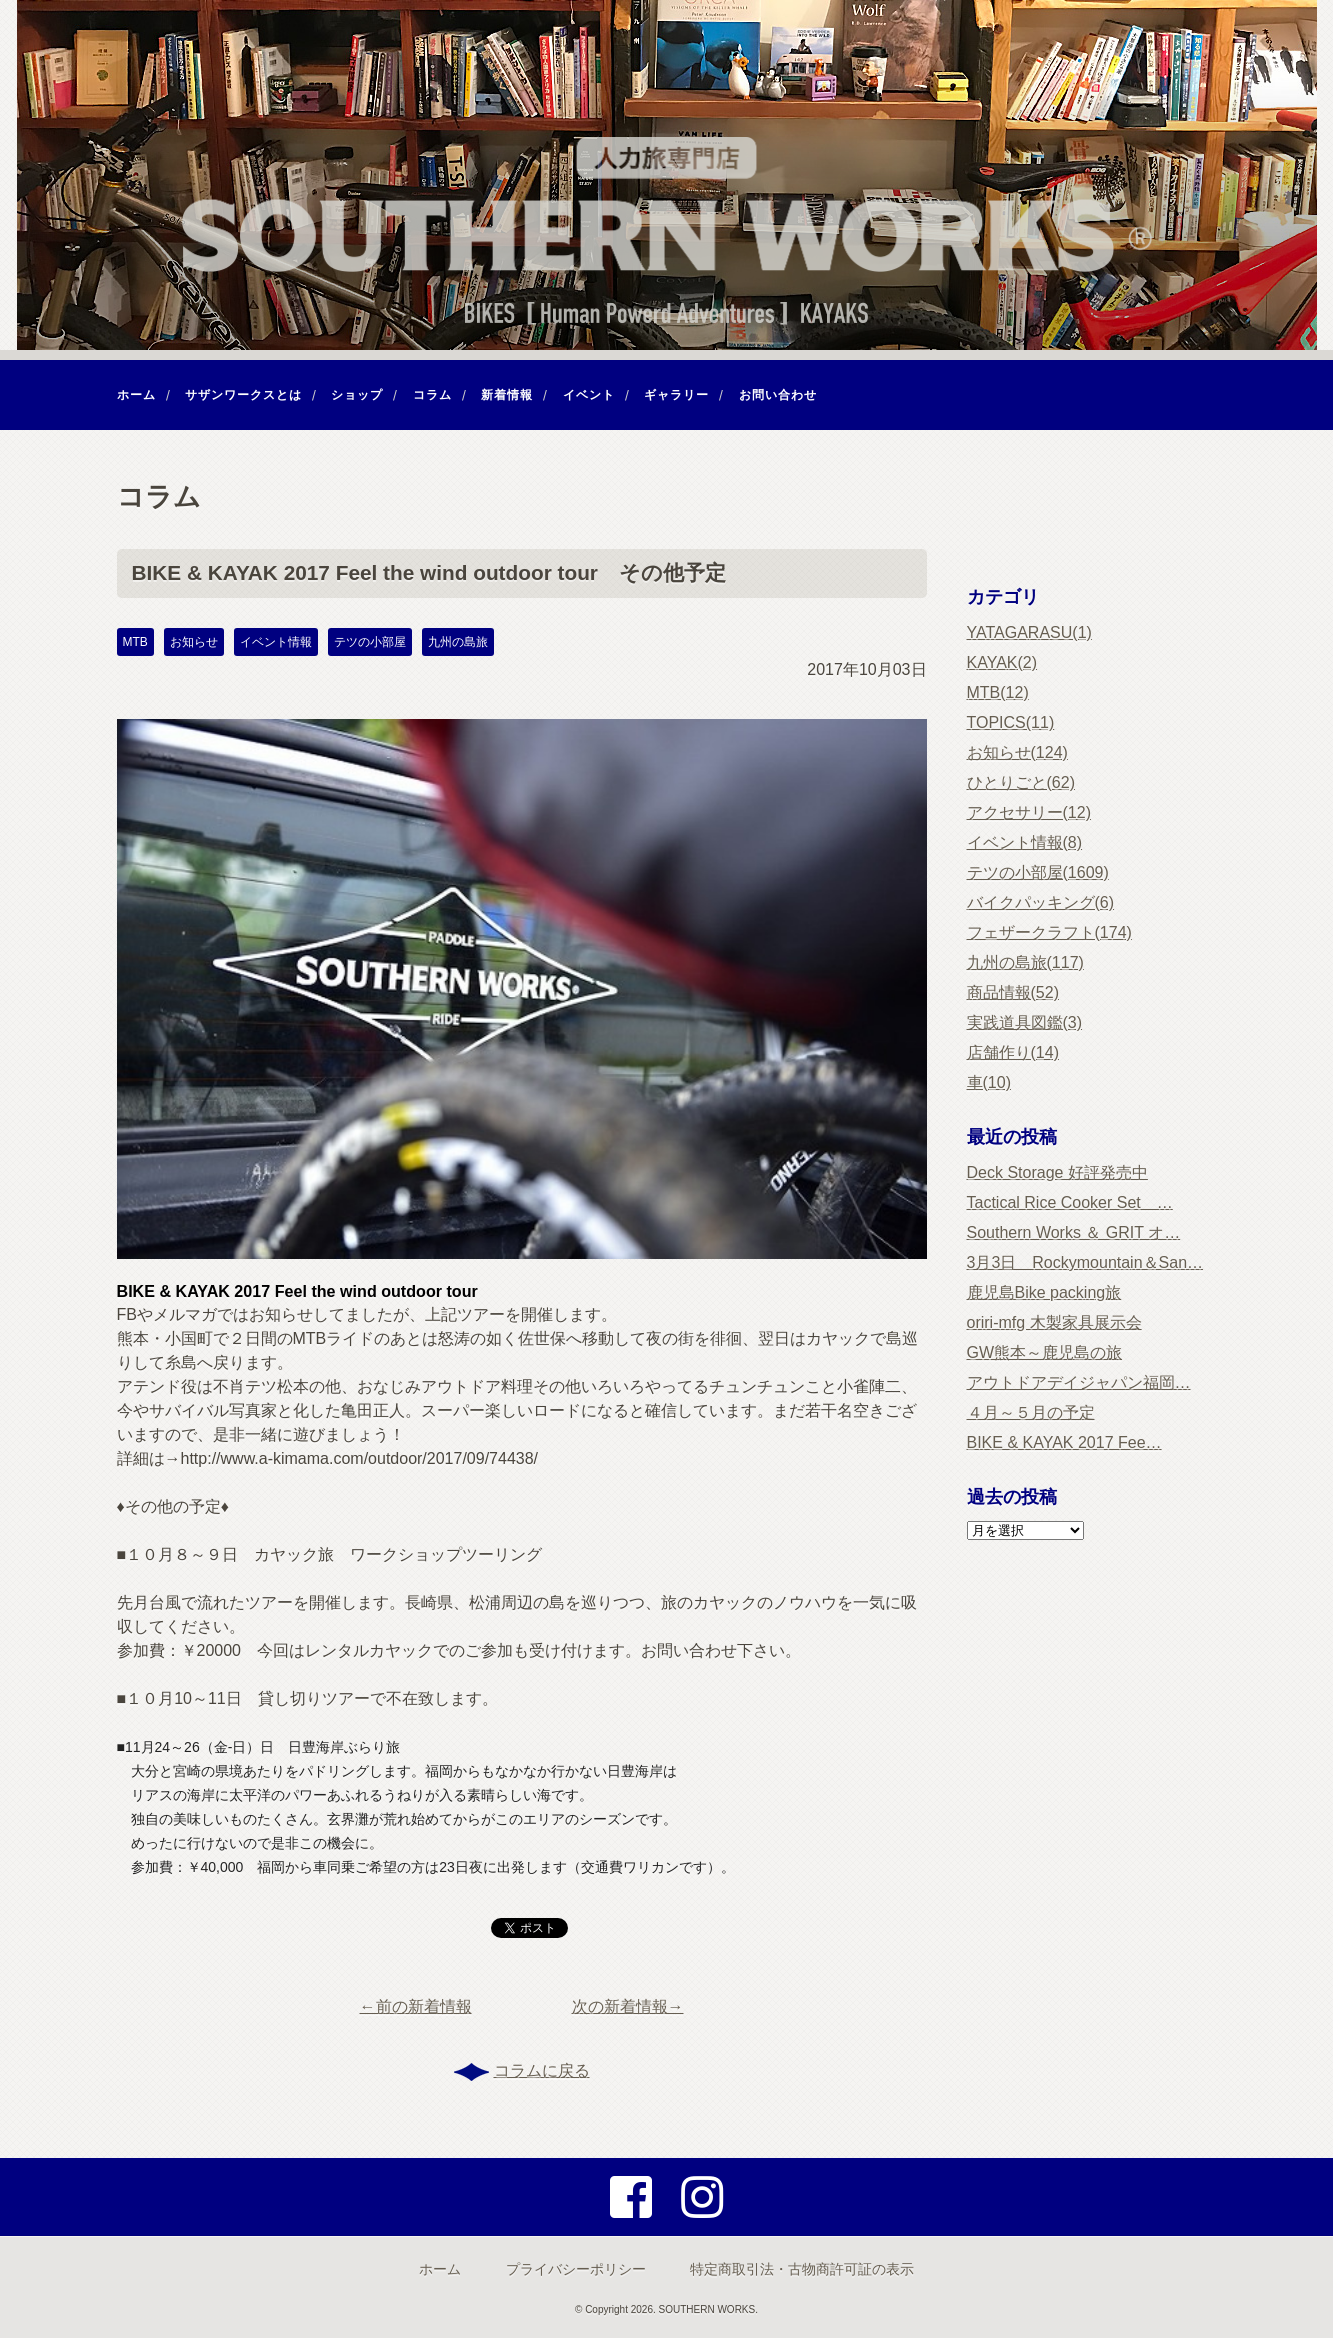 The width and height of the screenshot is (1333, 2338). Describe the element at coordinates (357, 395) in the screenshot. I see `ショップ` at that location.